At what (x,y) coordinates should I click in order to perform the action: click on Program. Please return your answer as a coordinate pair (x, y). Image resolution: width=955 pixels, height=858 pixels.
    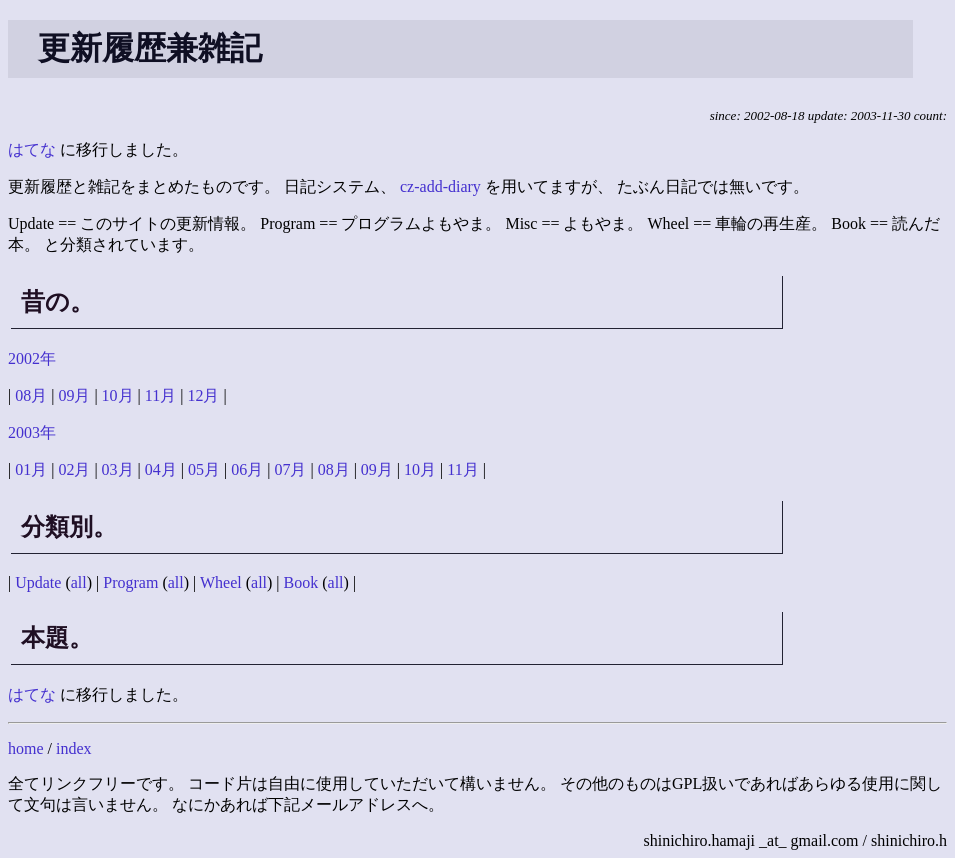
    Looking at the image, I should click on (130, 582).